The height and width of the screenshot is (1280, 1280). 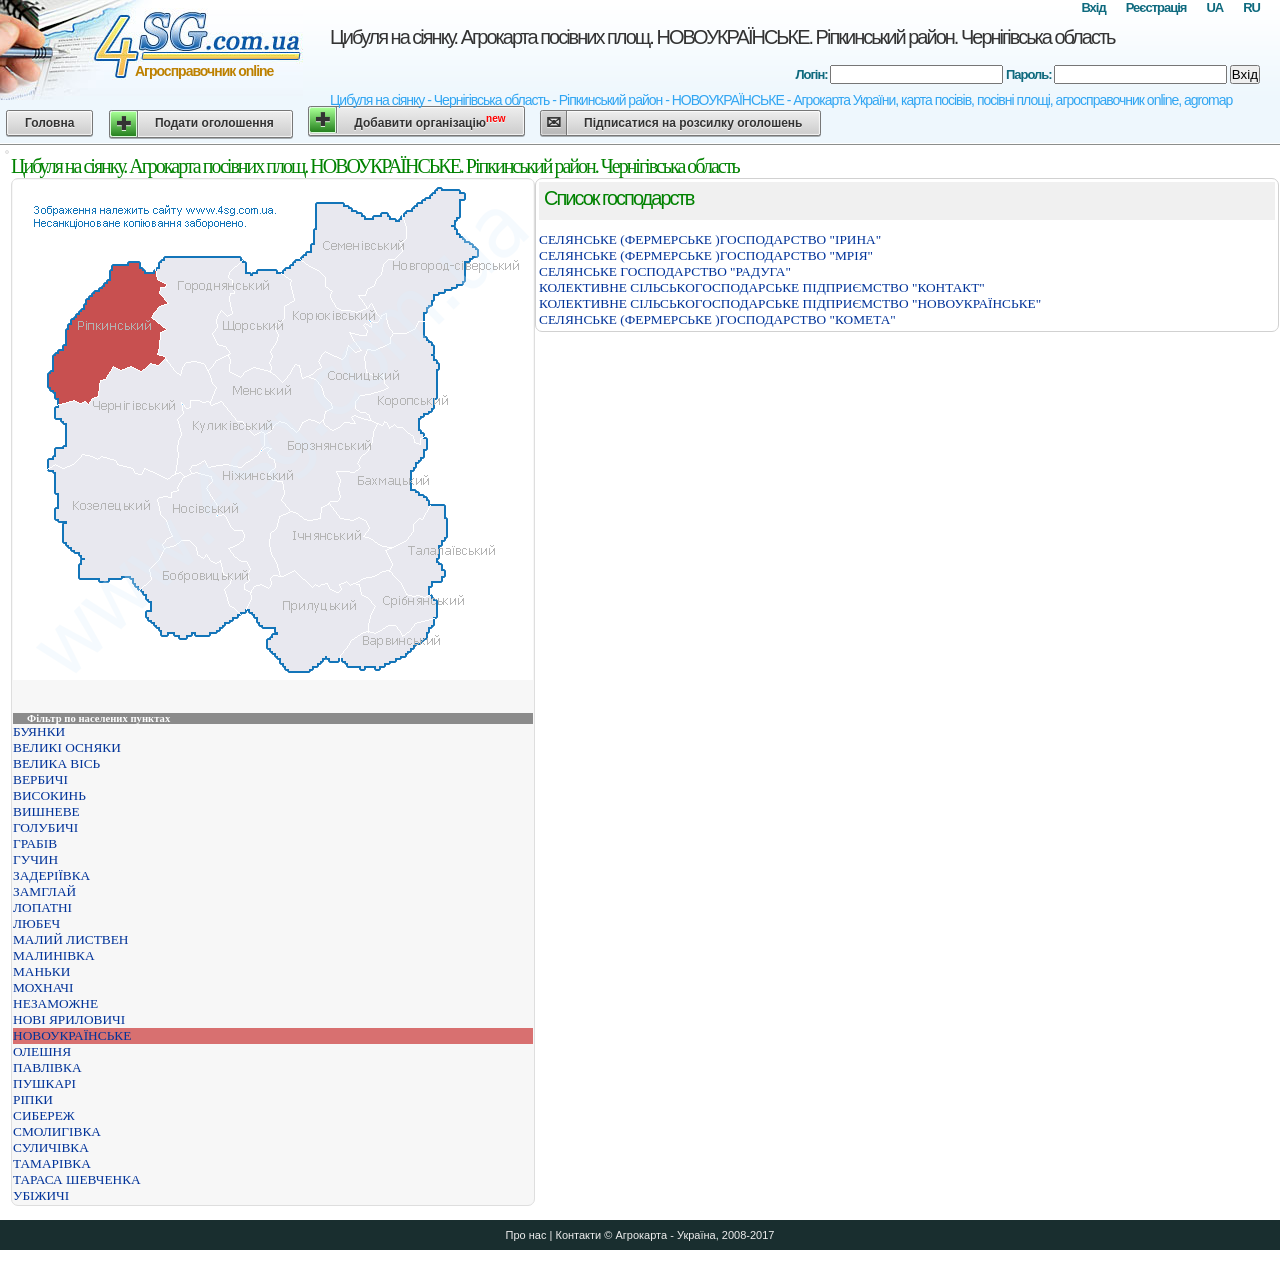 What do you see at coordinates (55, 1003) in the screenshot?
I see `НЕЗАМОЖНЕ` at bounding box center [55, 1003].